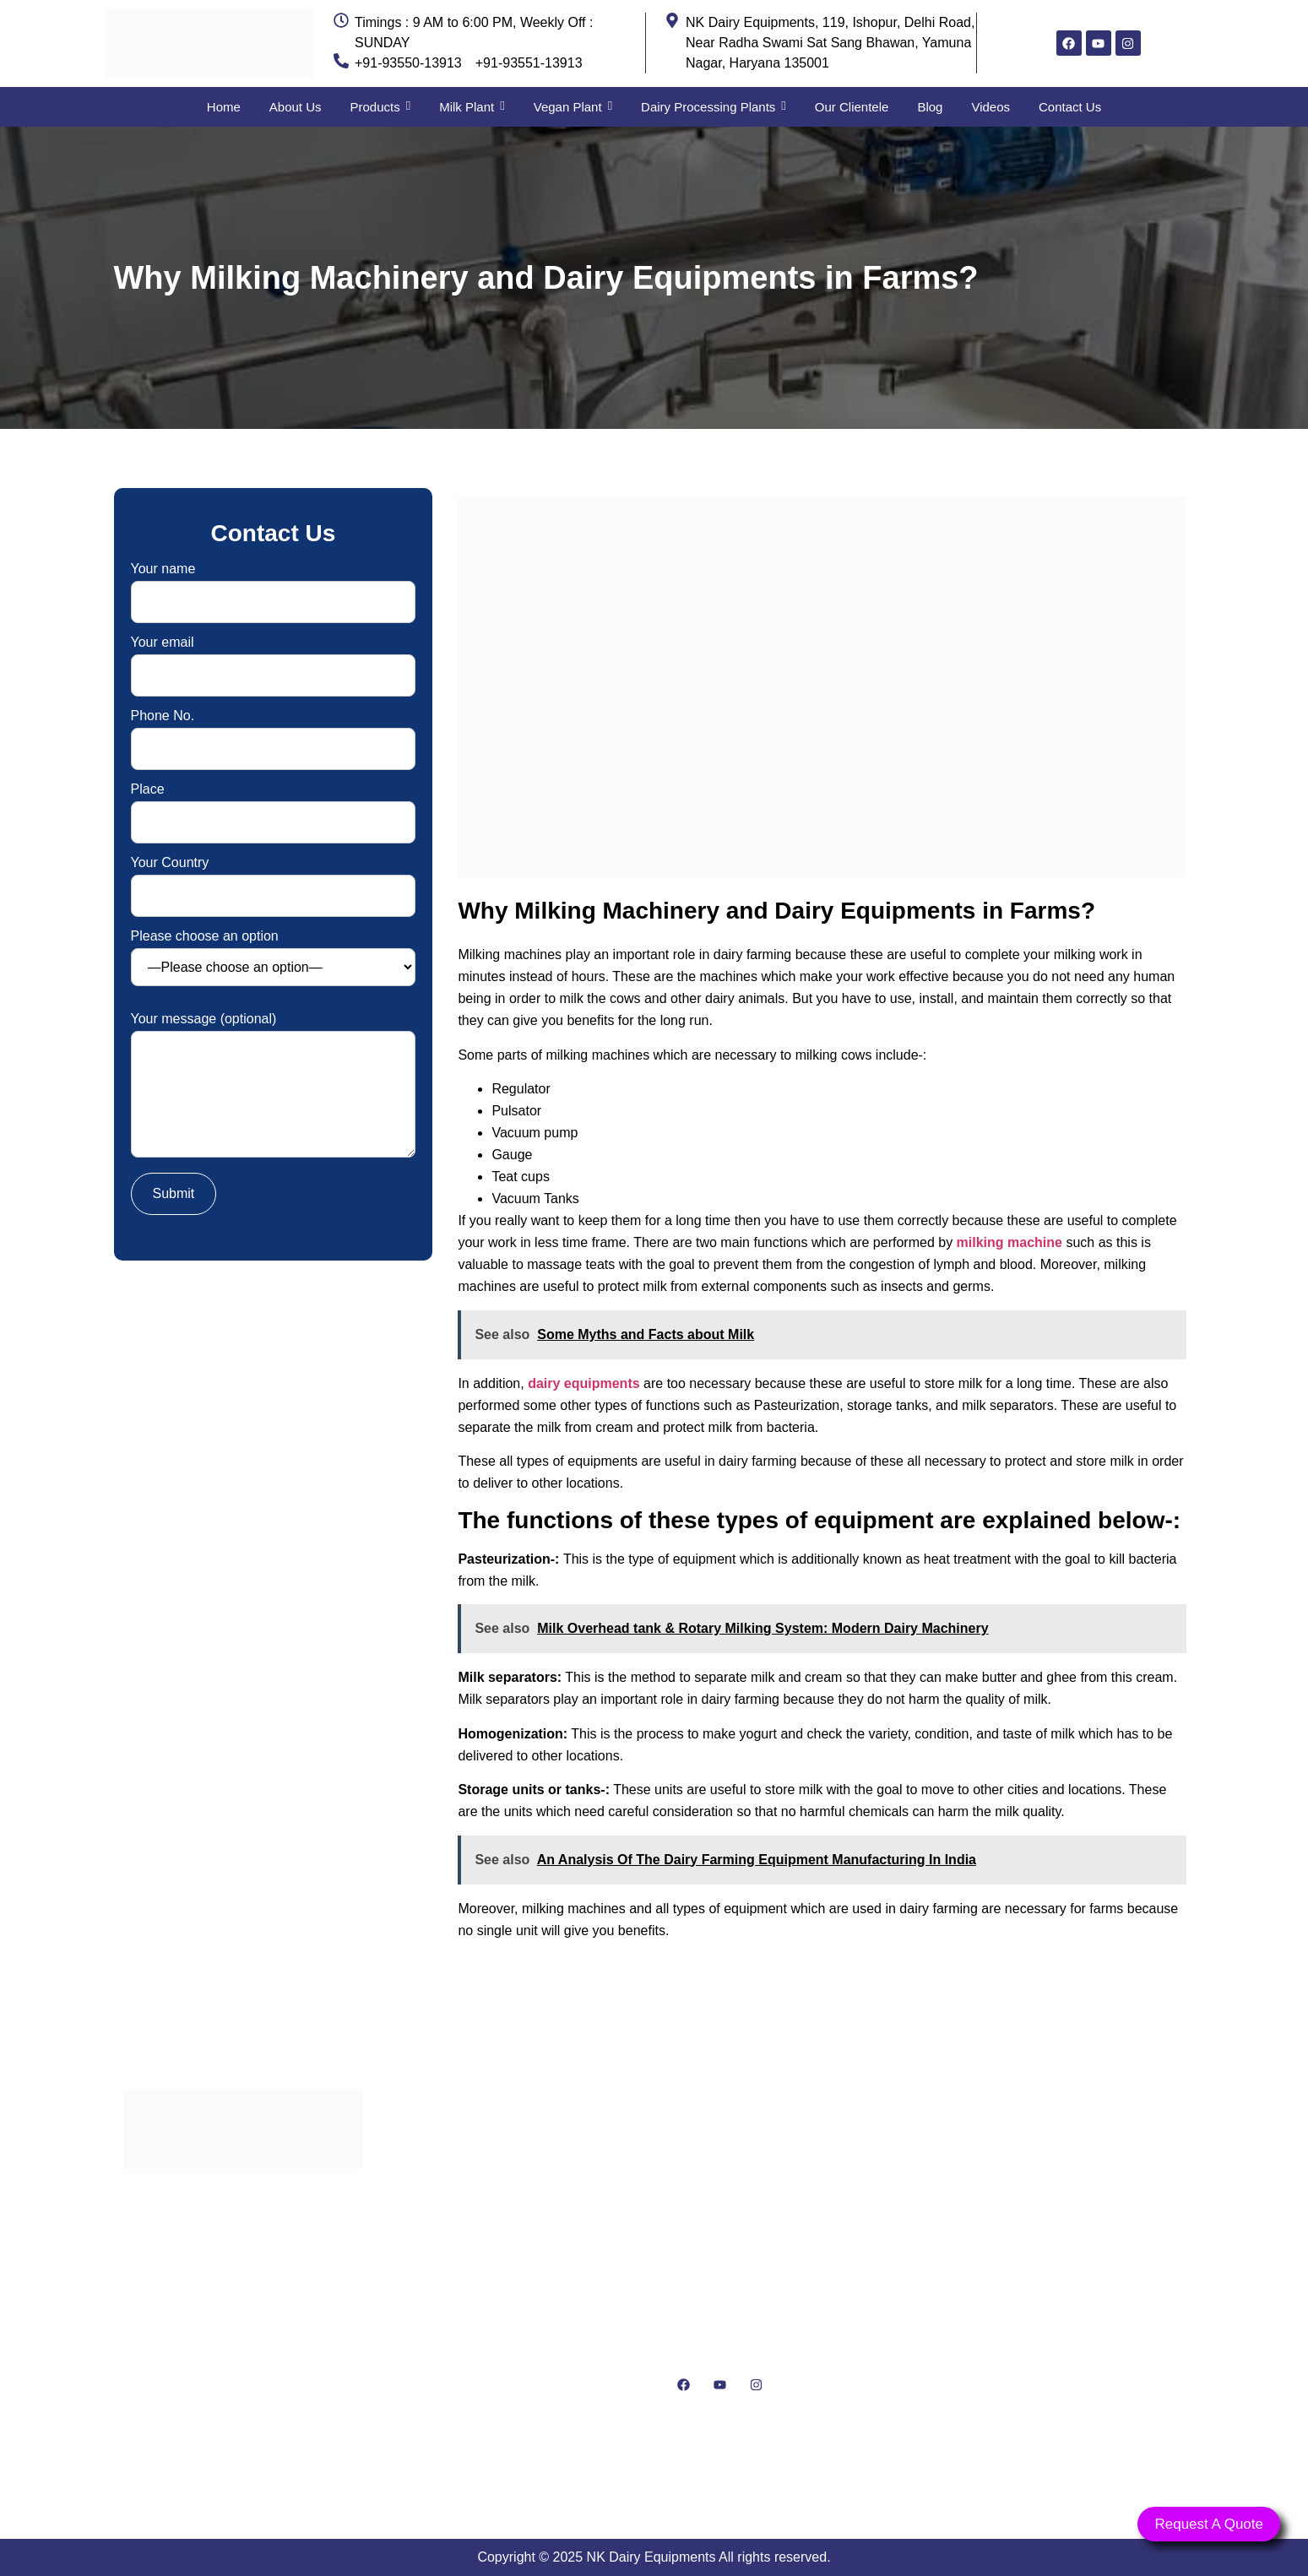 The width and height of the screenshot is (1308, 2576). I want to click on Your Country, so click(273, 879).